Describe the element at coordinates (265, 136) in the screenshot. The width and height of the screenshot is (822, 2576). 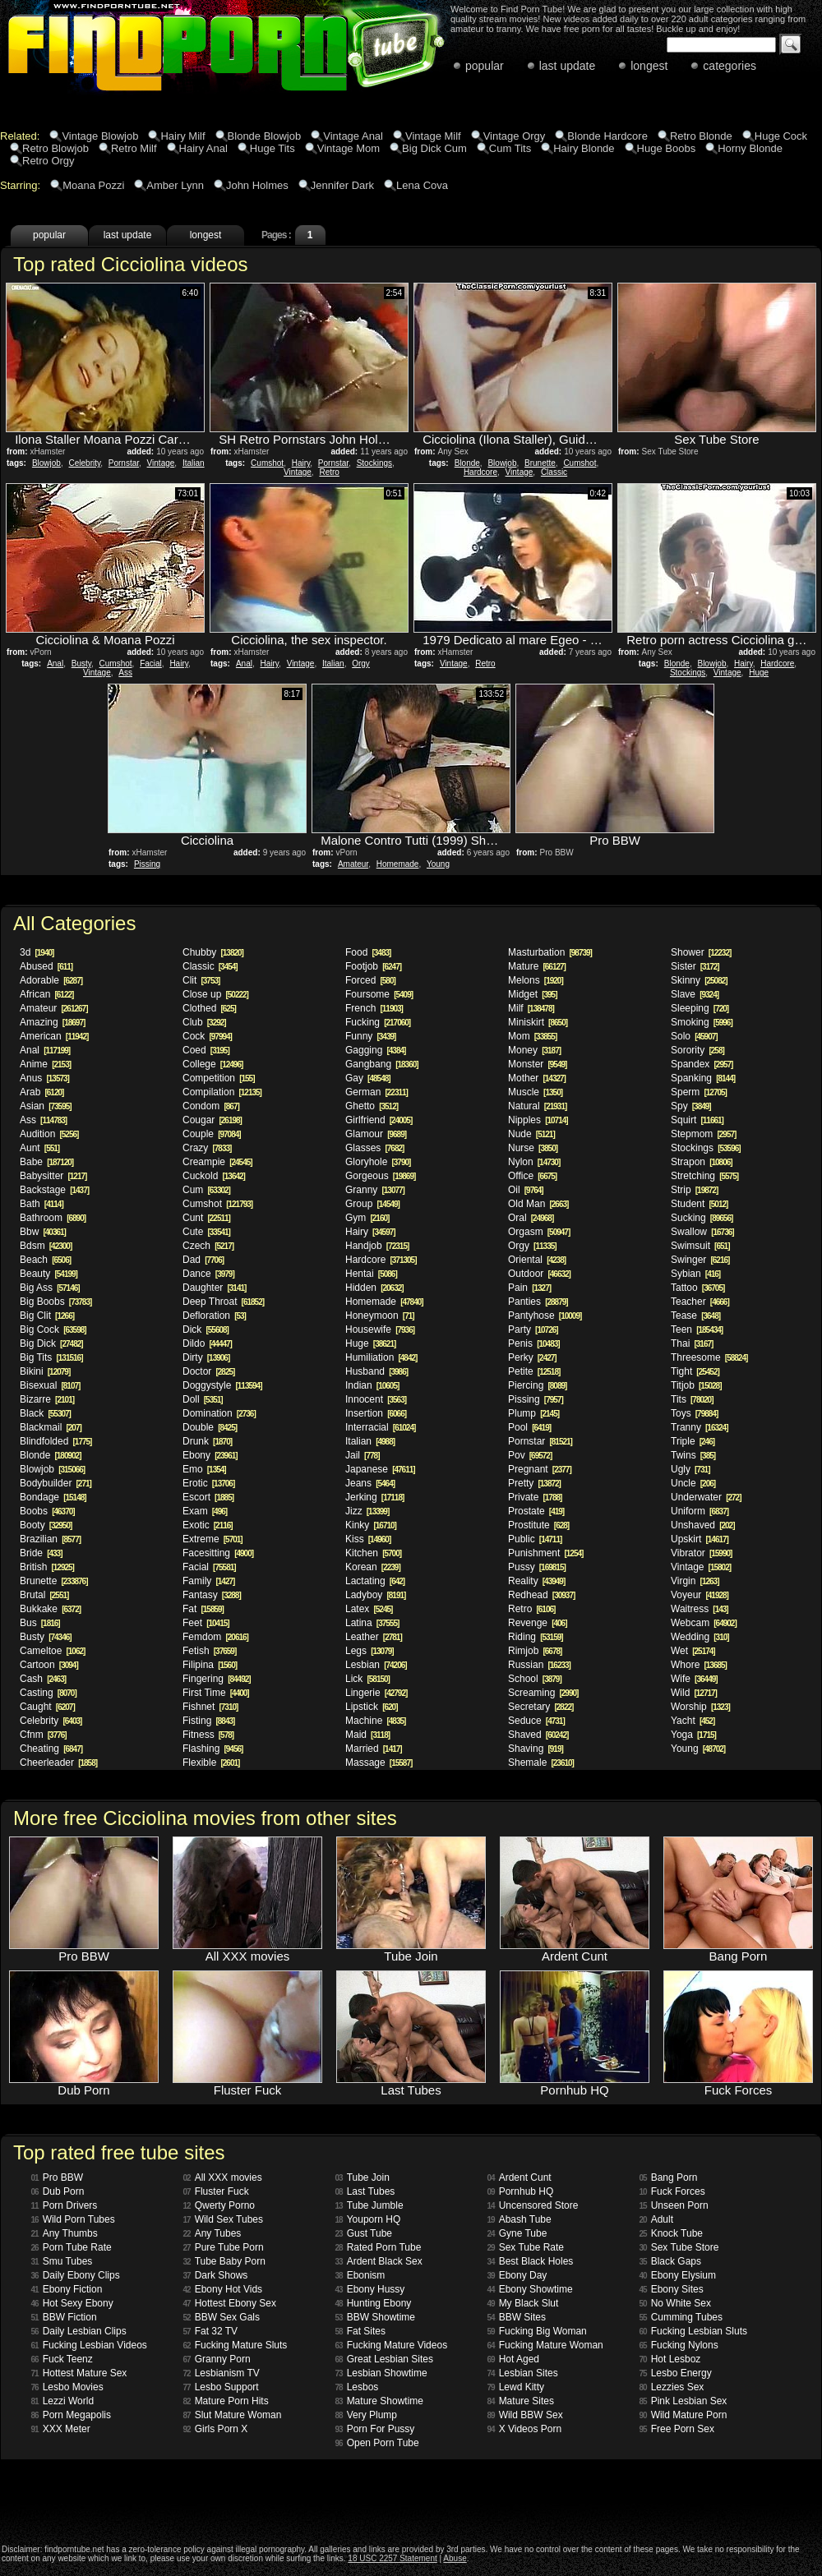
I see `Blonde Blowjob` at that location.